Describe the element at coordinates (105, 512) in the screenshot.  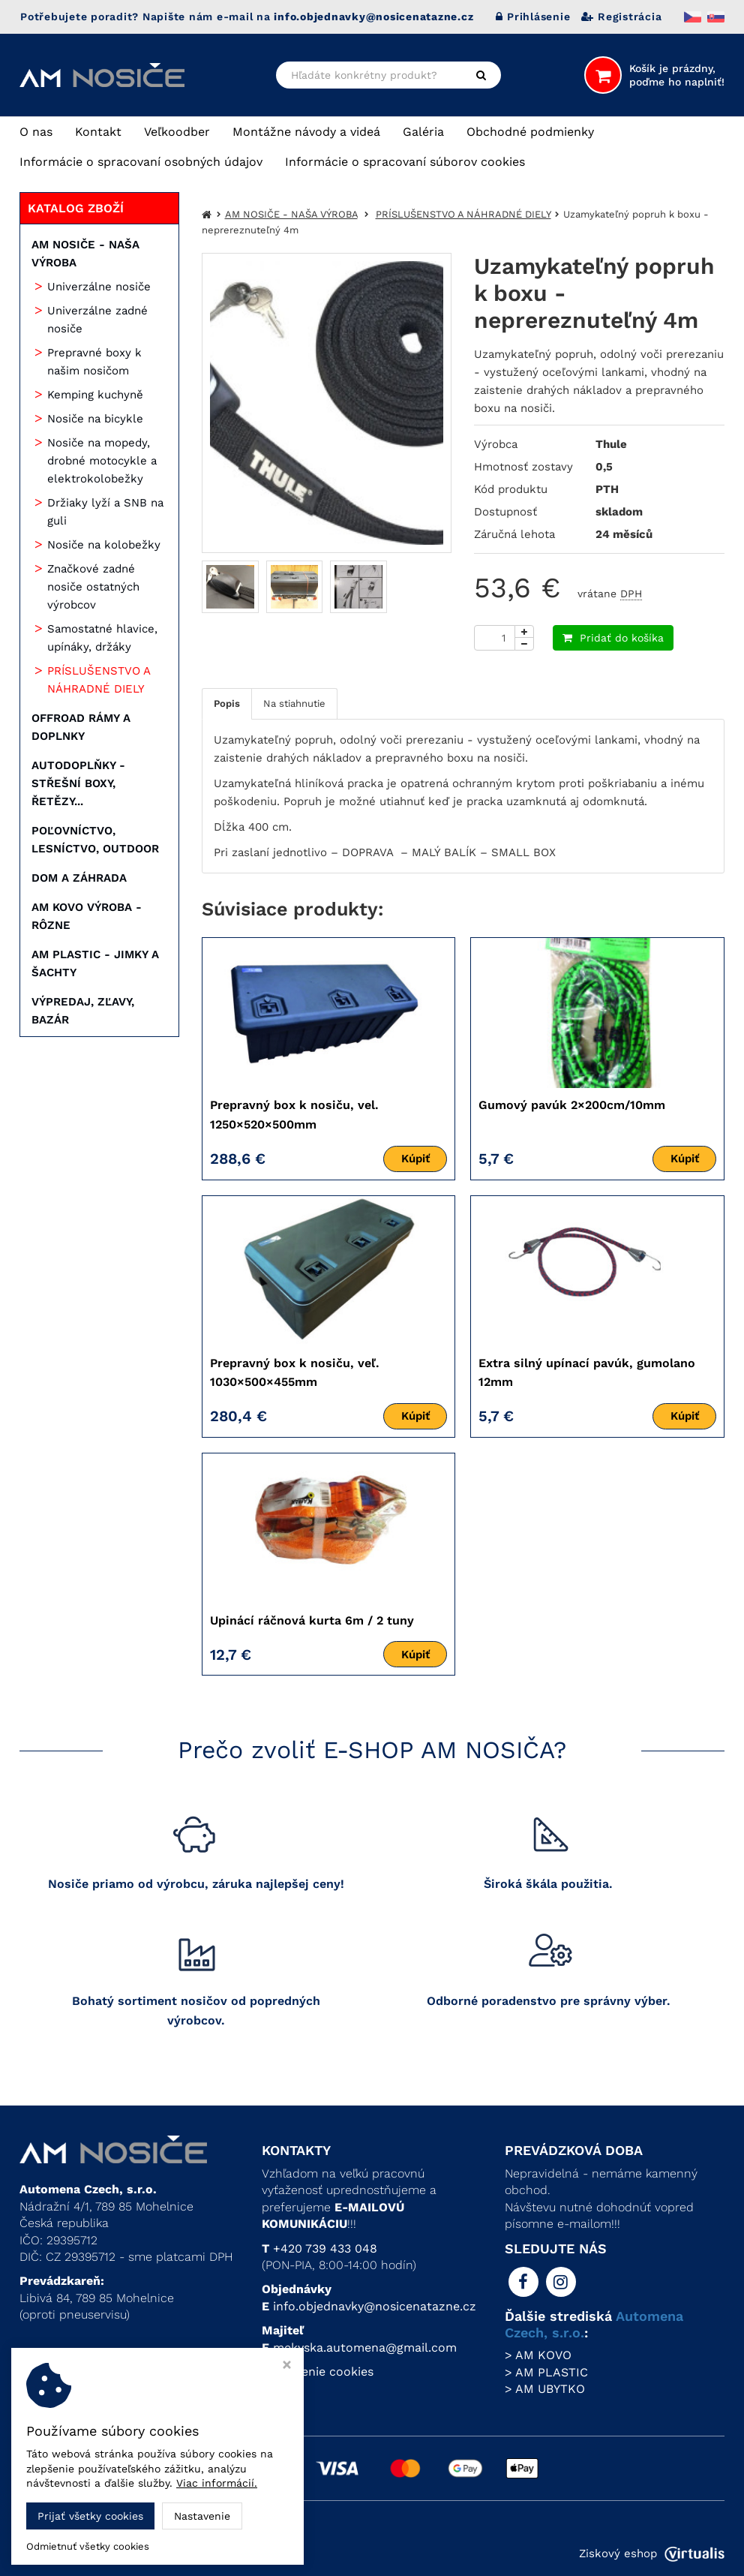
I see `Držiaky lyží a SNB na guli` at that location.